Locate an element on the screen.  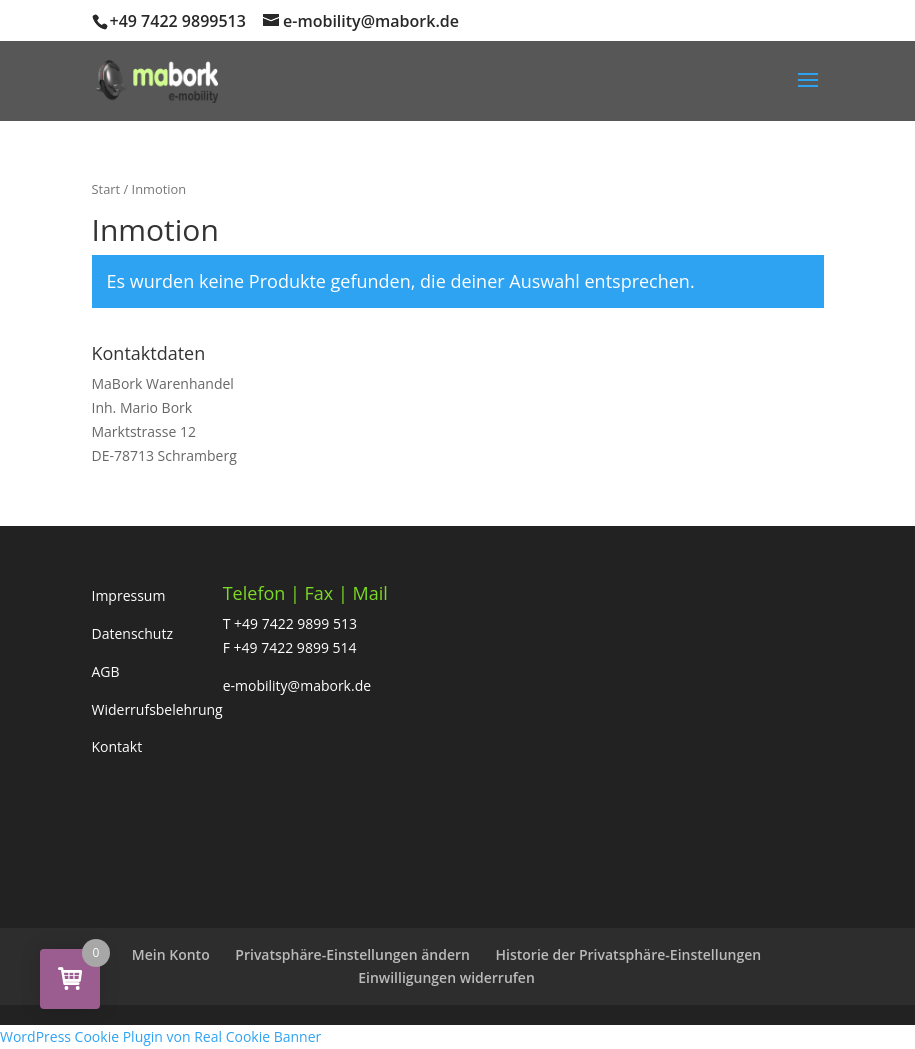
Historie der Privatsphäre-Einstellungen [button] is located at coordinates (629, 954).